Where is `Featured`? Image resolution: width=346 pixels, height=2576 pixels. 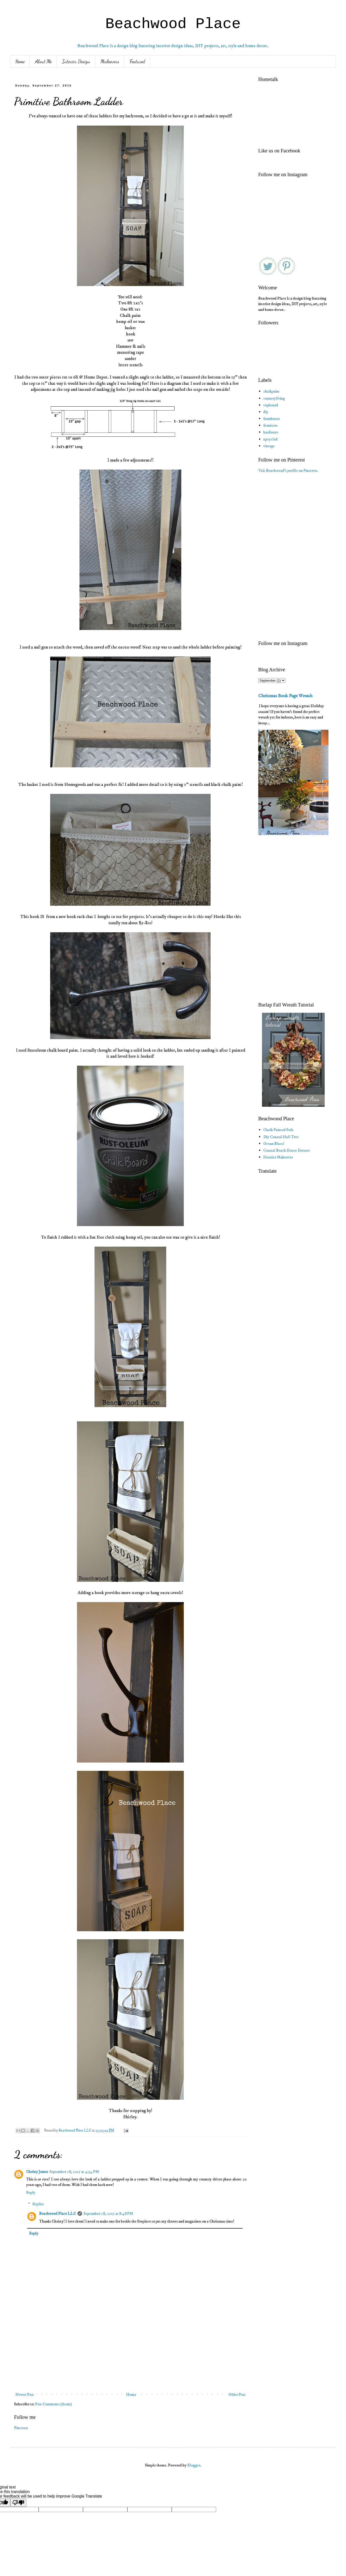
Featured is located at coordinates (137, 61).